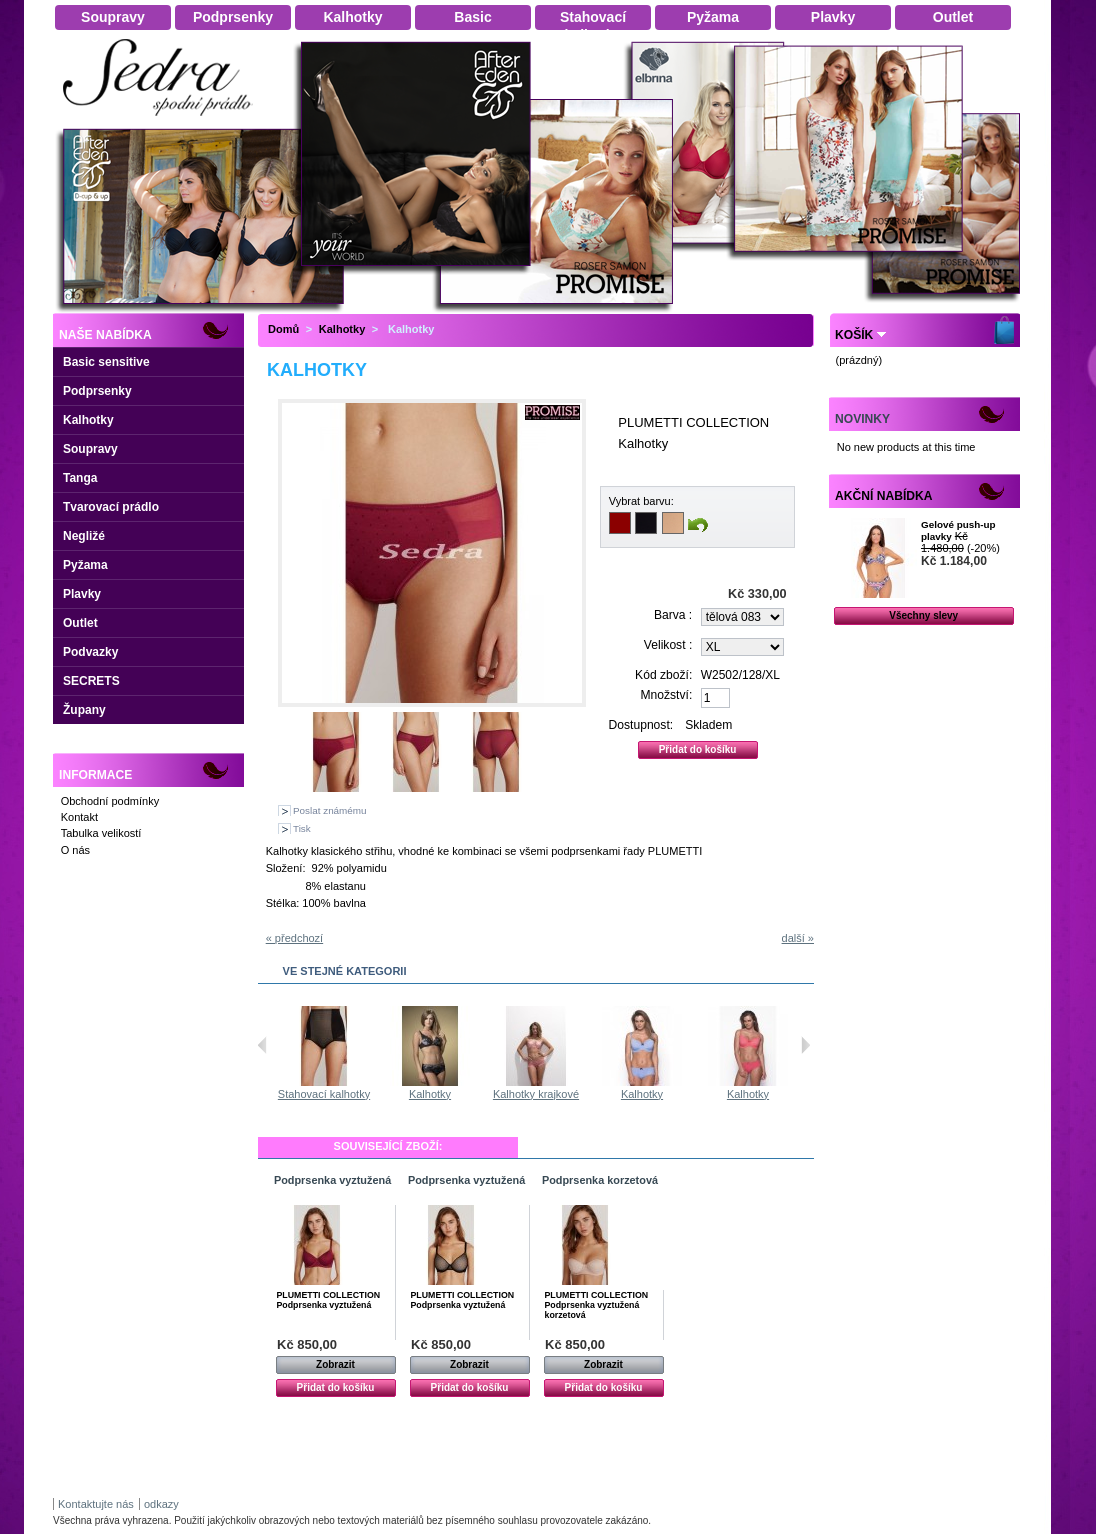 The height and width of the screenshot is (1534, 1096). Describe the element at coordinates (668, 645) in the screenshot. I see `Velikost :` at that location.